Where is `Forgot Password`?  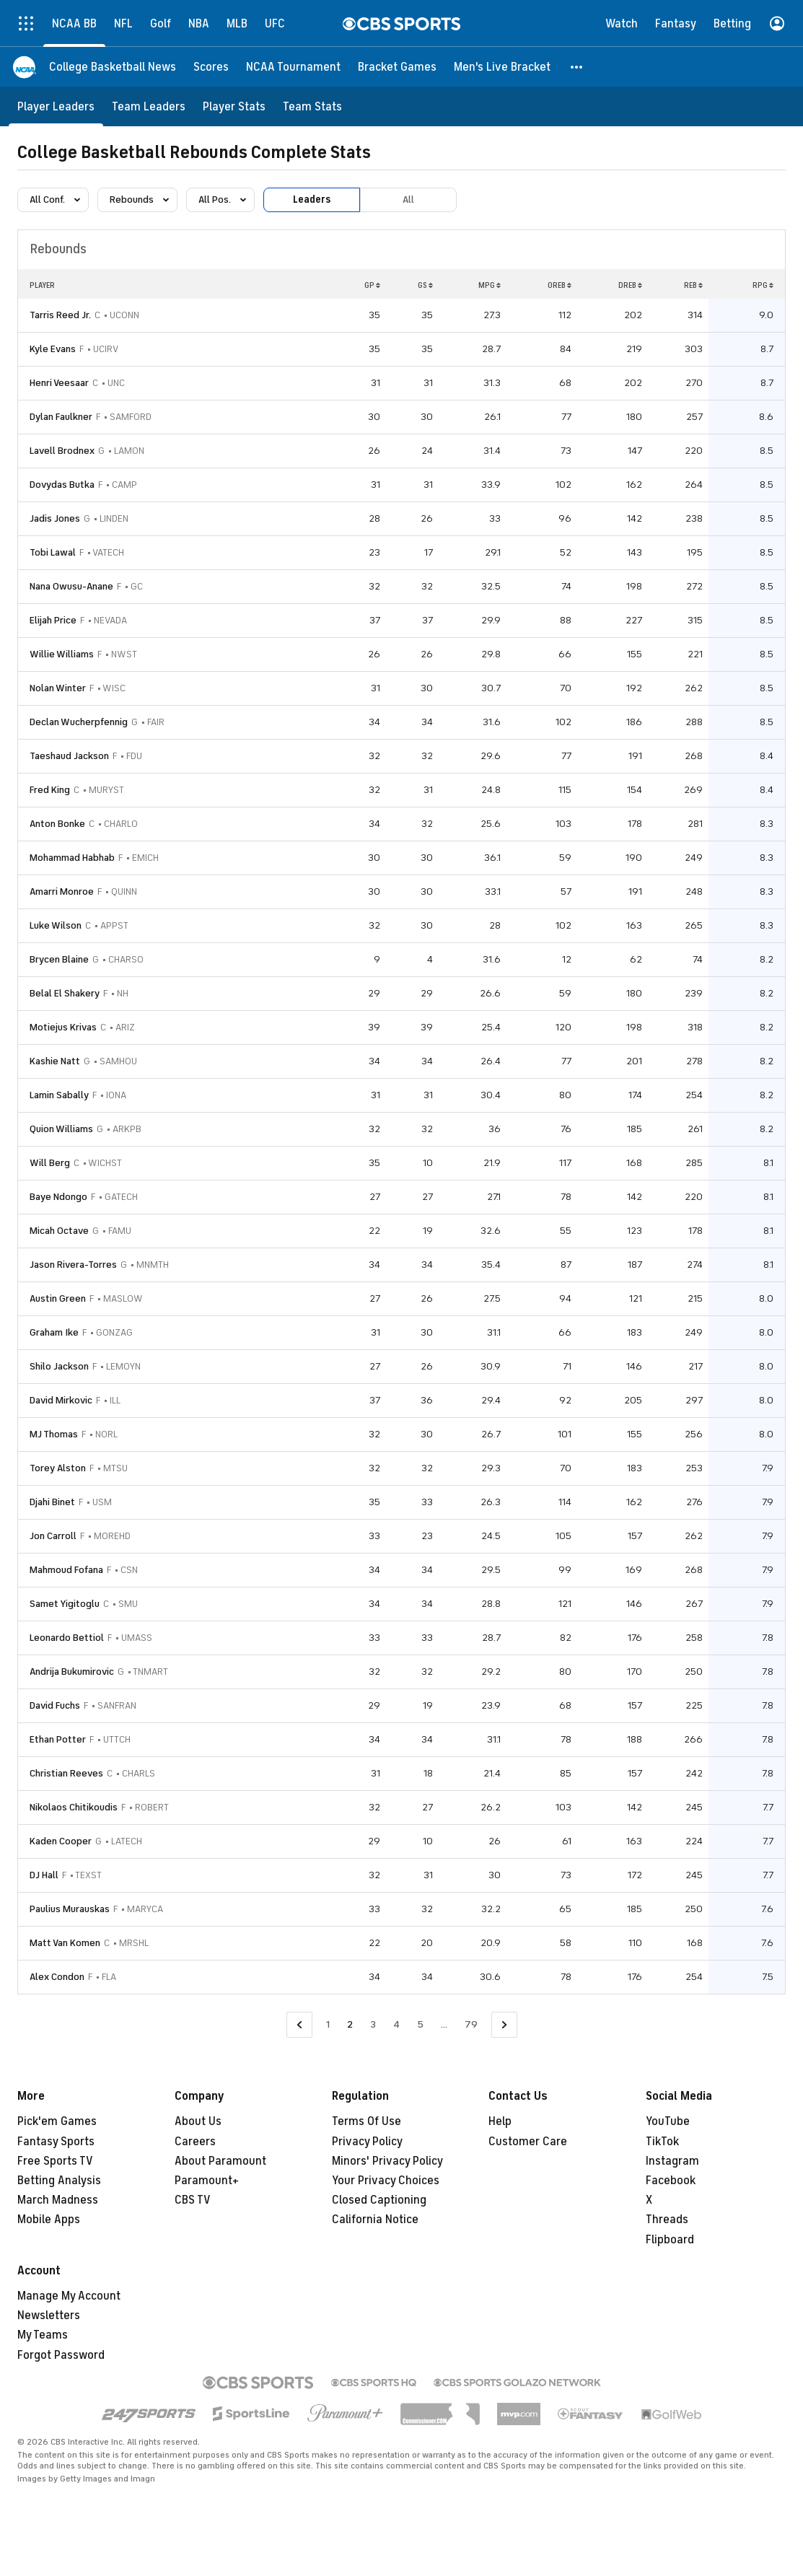 Forgot Password is located at coordinates (61, 2355).